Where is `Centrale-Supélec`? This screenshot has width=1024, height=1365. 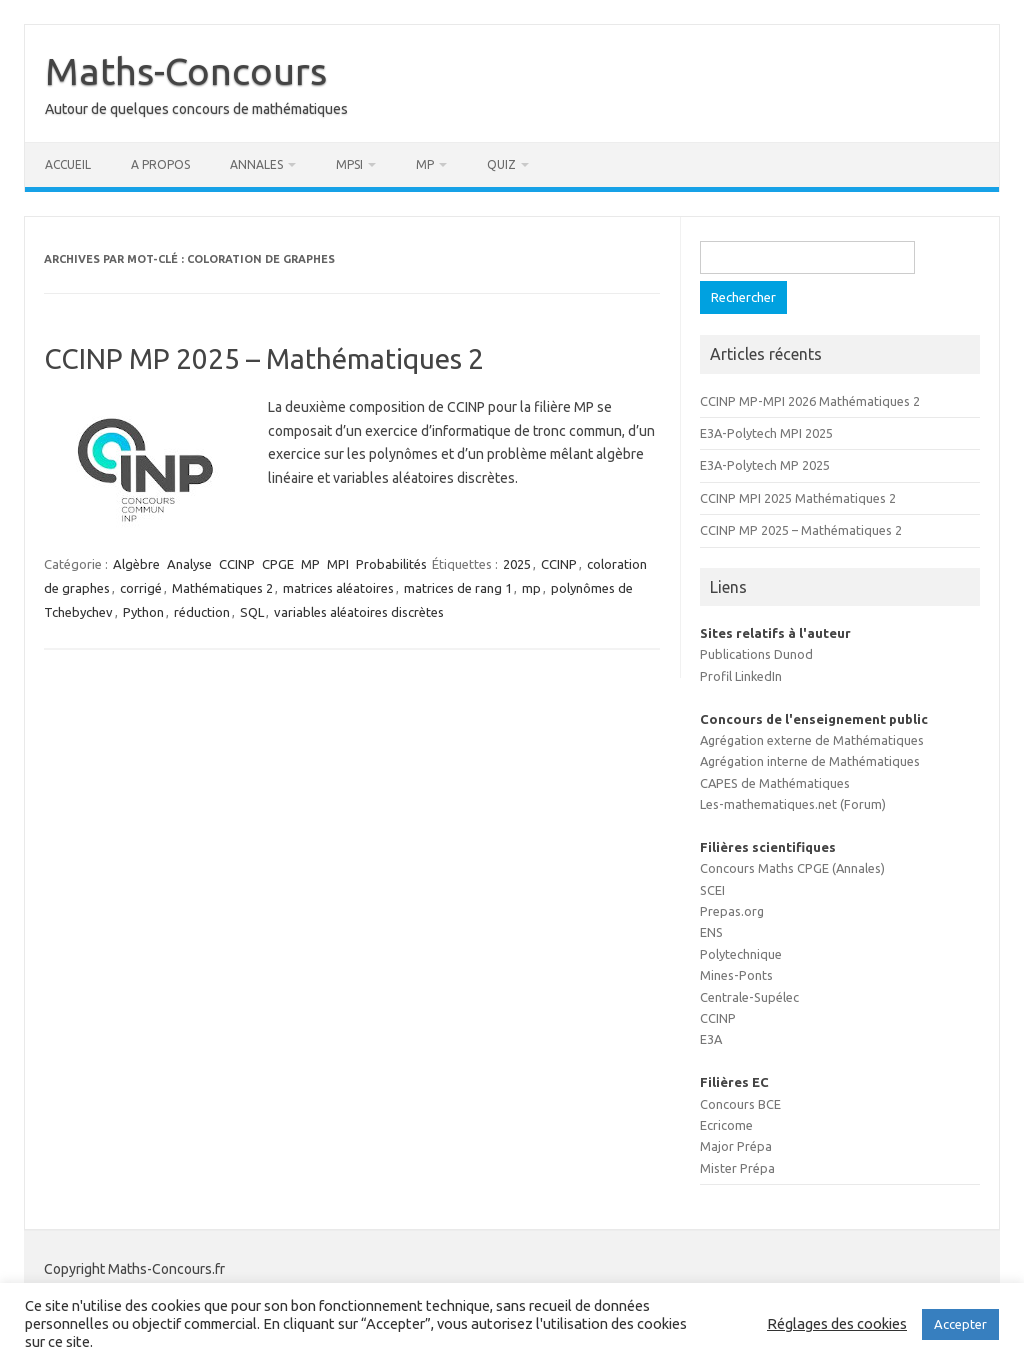
Centrale-Supélec is located at coordinates (749, 997).